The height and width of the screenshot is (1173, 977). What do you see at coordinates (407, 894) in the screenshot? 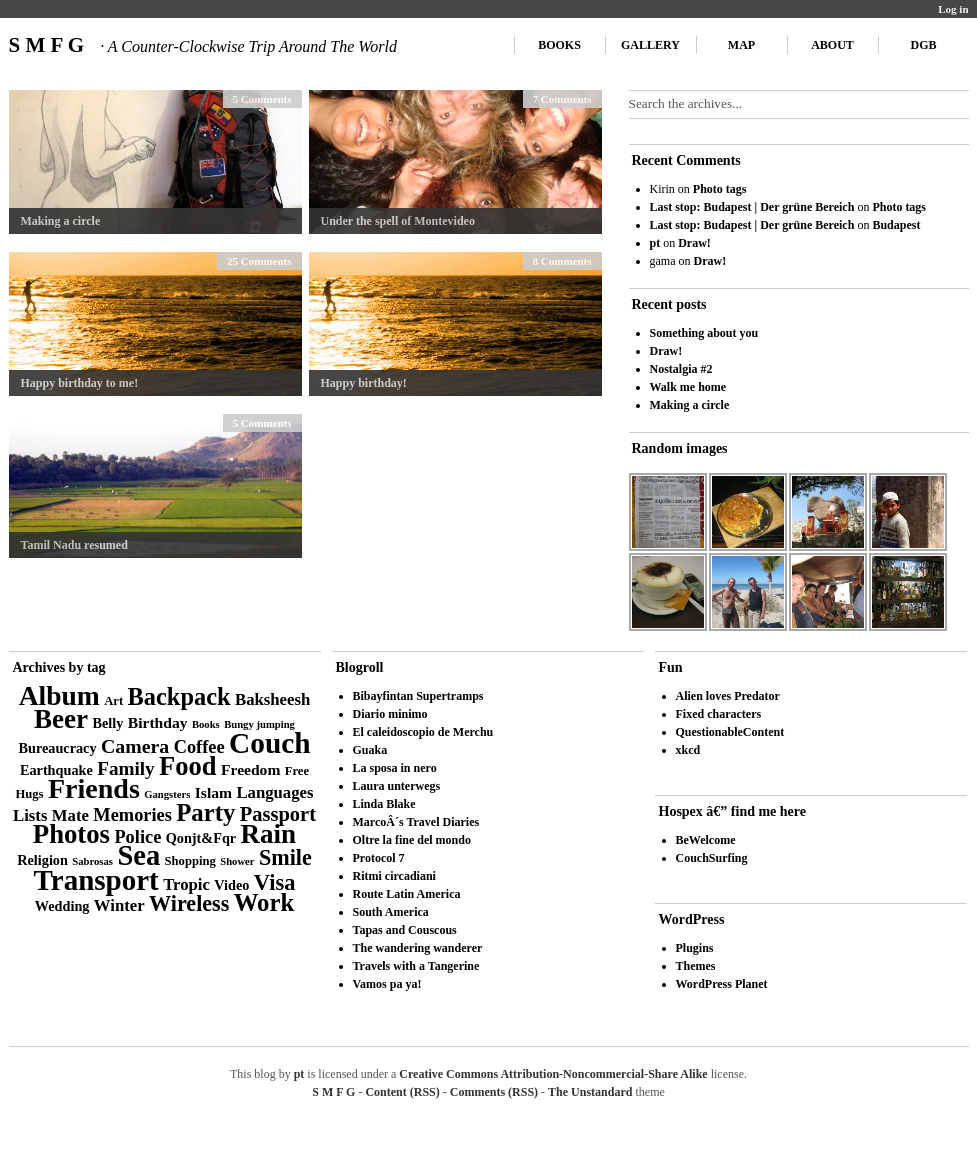
I see `Route Latin America` at bounding box center [407, 894].